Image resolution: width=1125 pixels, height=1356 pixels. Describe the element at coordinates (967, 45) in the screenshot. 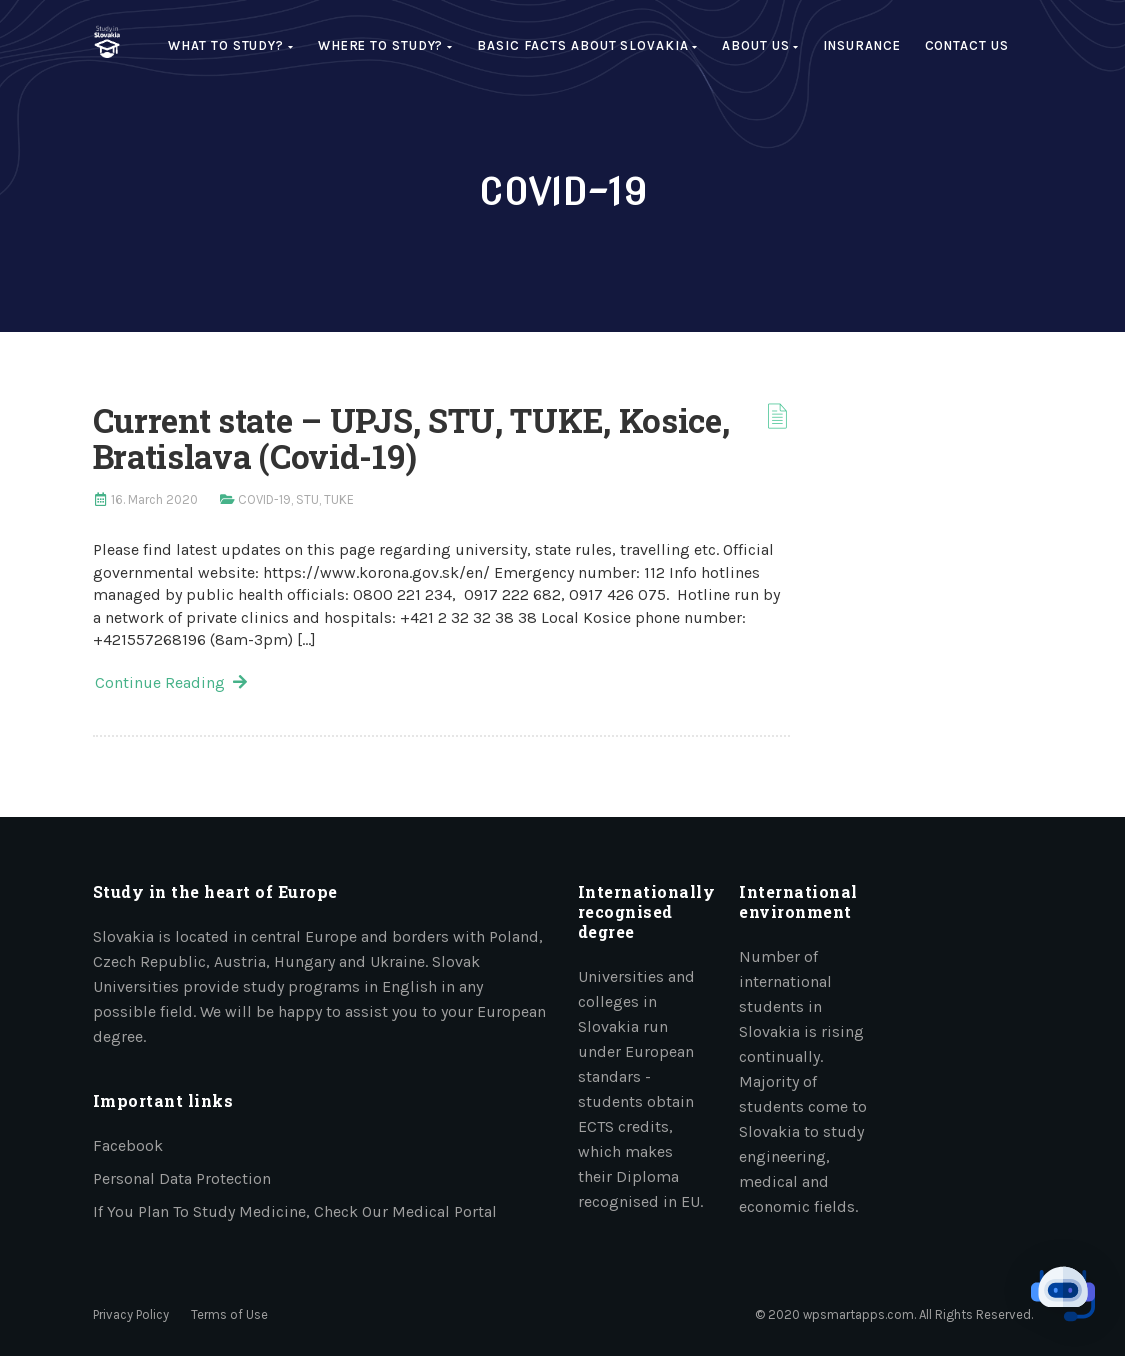

I see `Contact Us` at that location.